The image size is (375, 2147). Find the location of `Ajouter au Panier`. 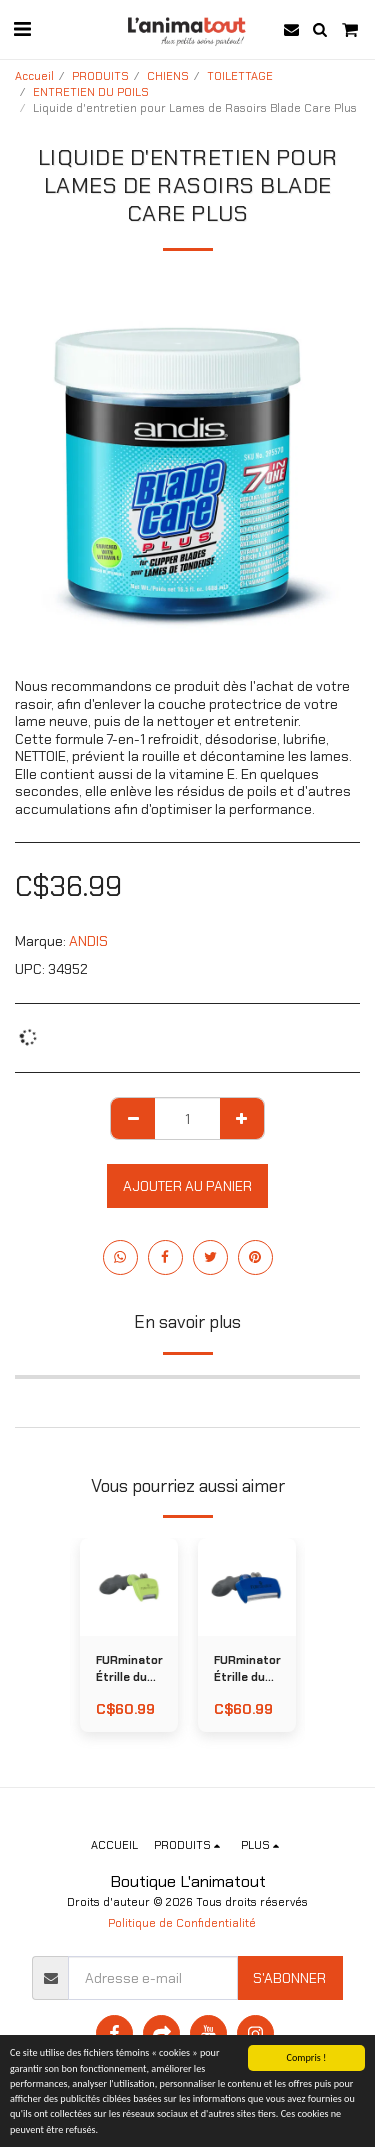

Ajouter au Panier is located at coordinates (187, 1186).